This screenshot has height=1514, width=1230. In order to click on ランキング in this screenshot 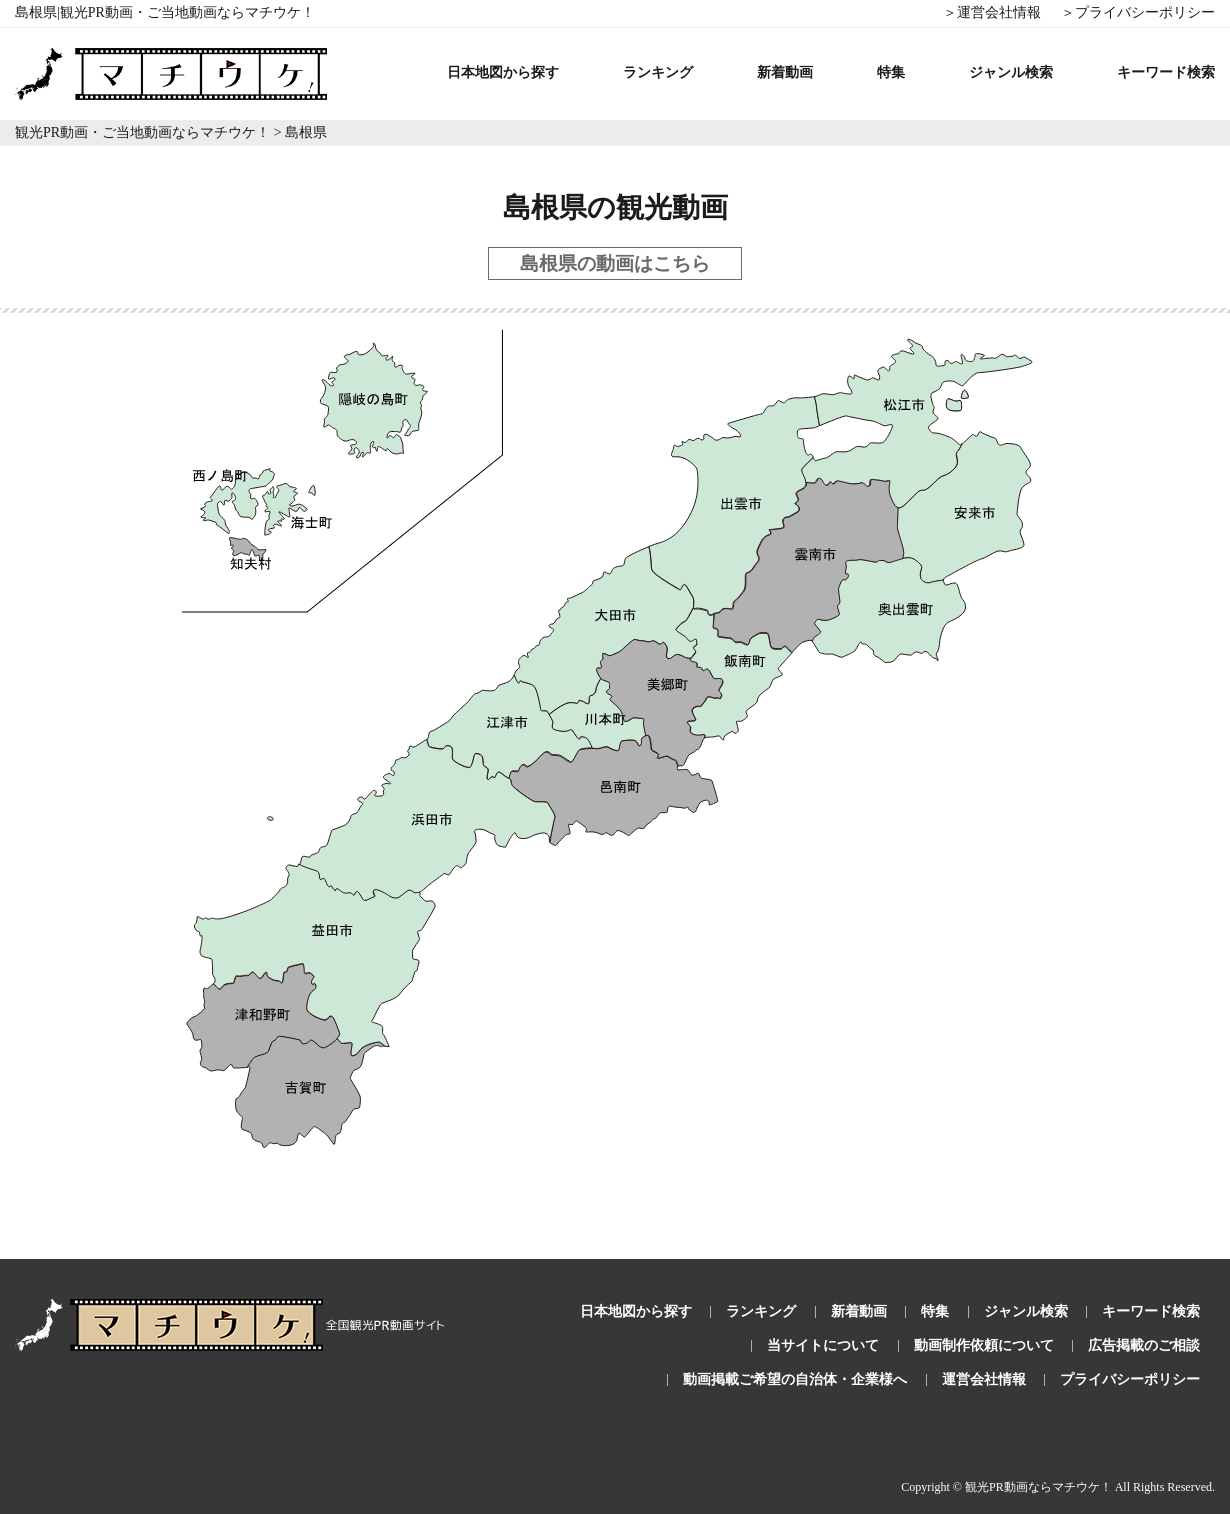, I will do `click(658, 72)`.